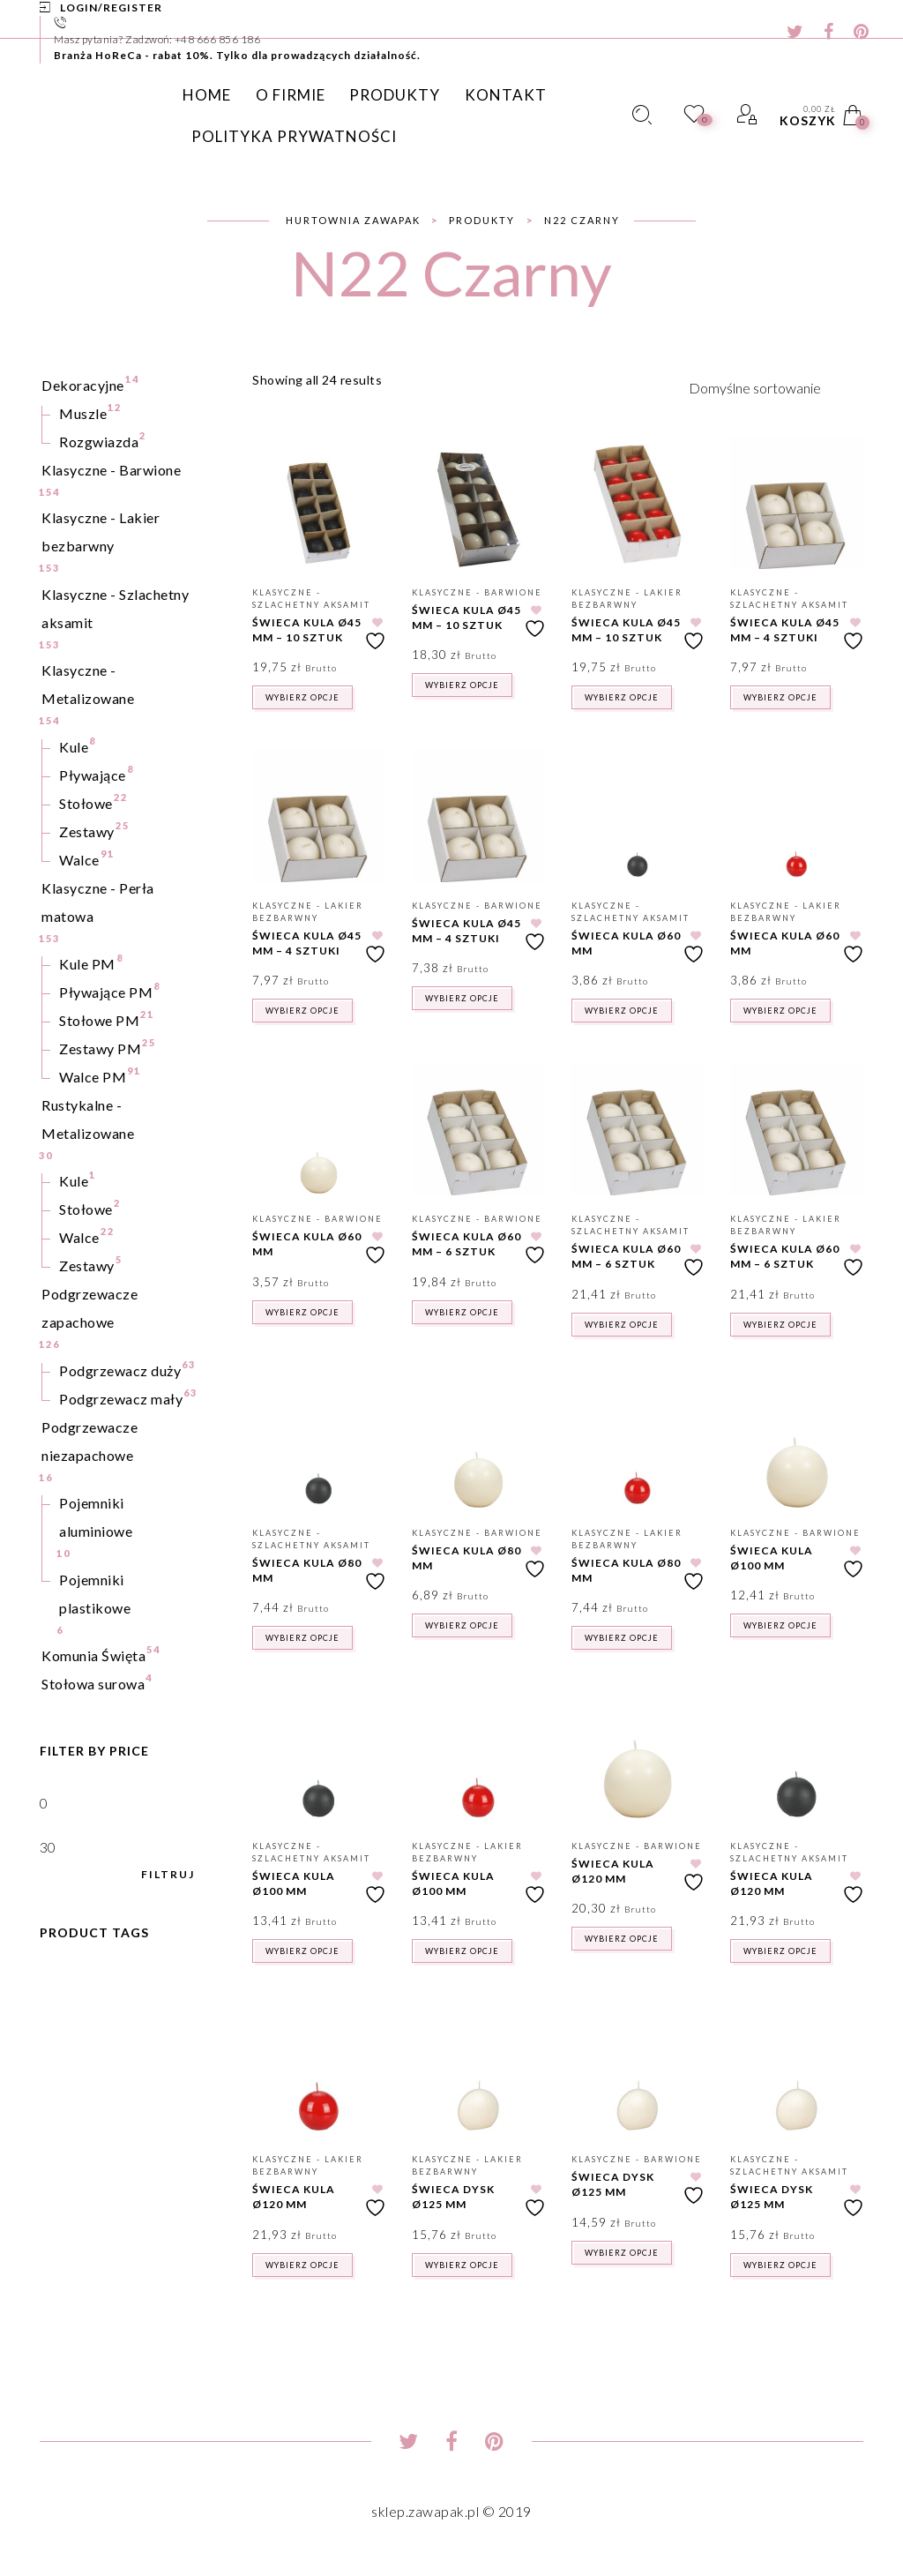 The height and width of the screenshot is (2576, 903). Describe the element at coordinates (622, 1010) in the screenshot. I see `Wybierz opcje [Wybierz opcje dla „Świeca kula Ø60 mm”]` at that location.